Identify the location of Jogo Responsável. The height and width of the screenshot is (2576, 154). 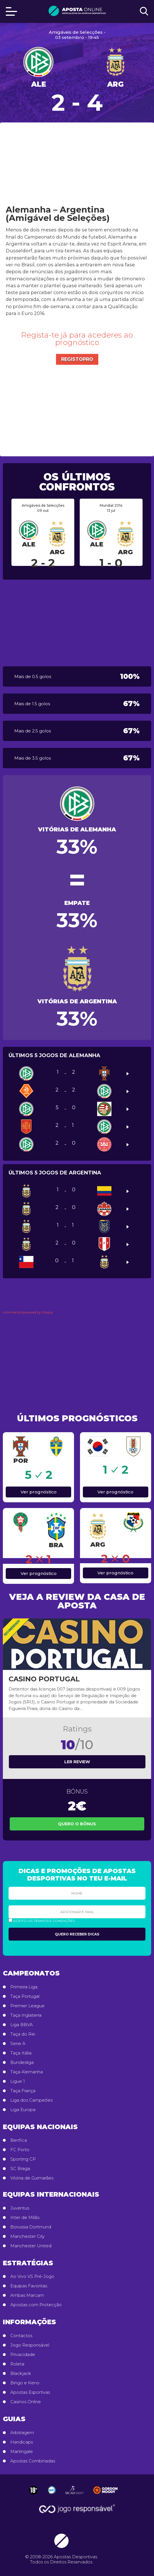
(29, 2345).